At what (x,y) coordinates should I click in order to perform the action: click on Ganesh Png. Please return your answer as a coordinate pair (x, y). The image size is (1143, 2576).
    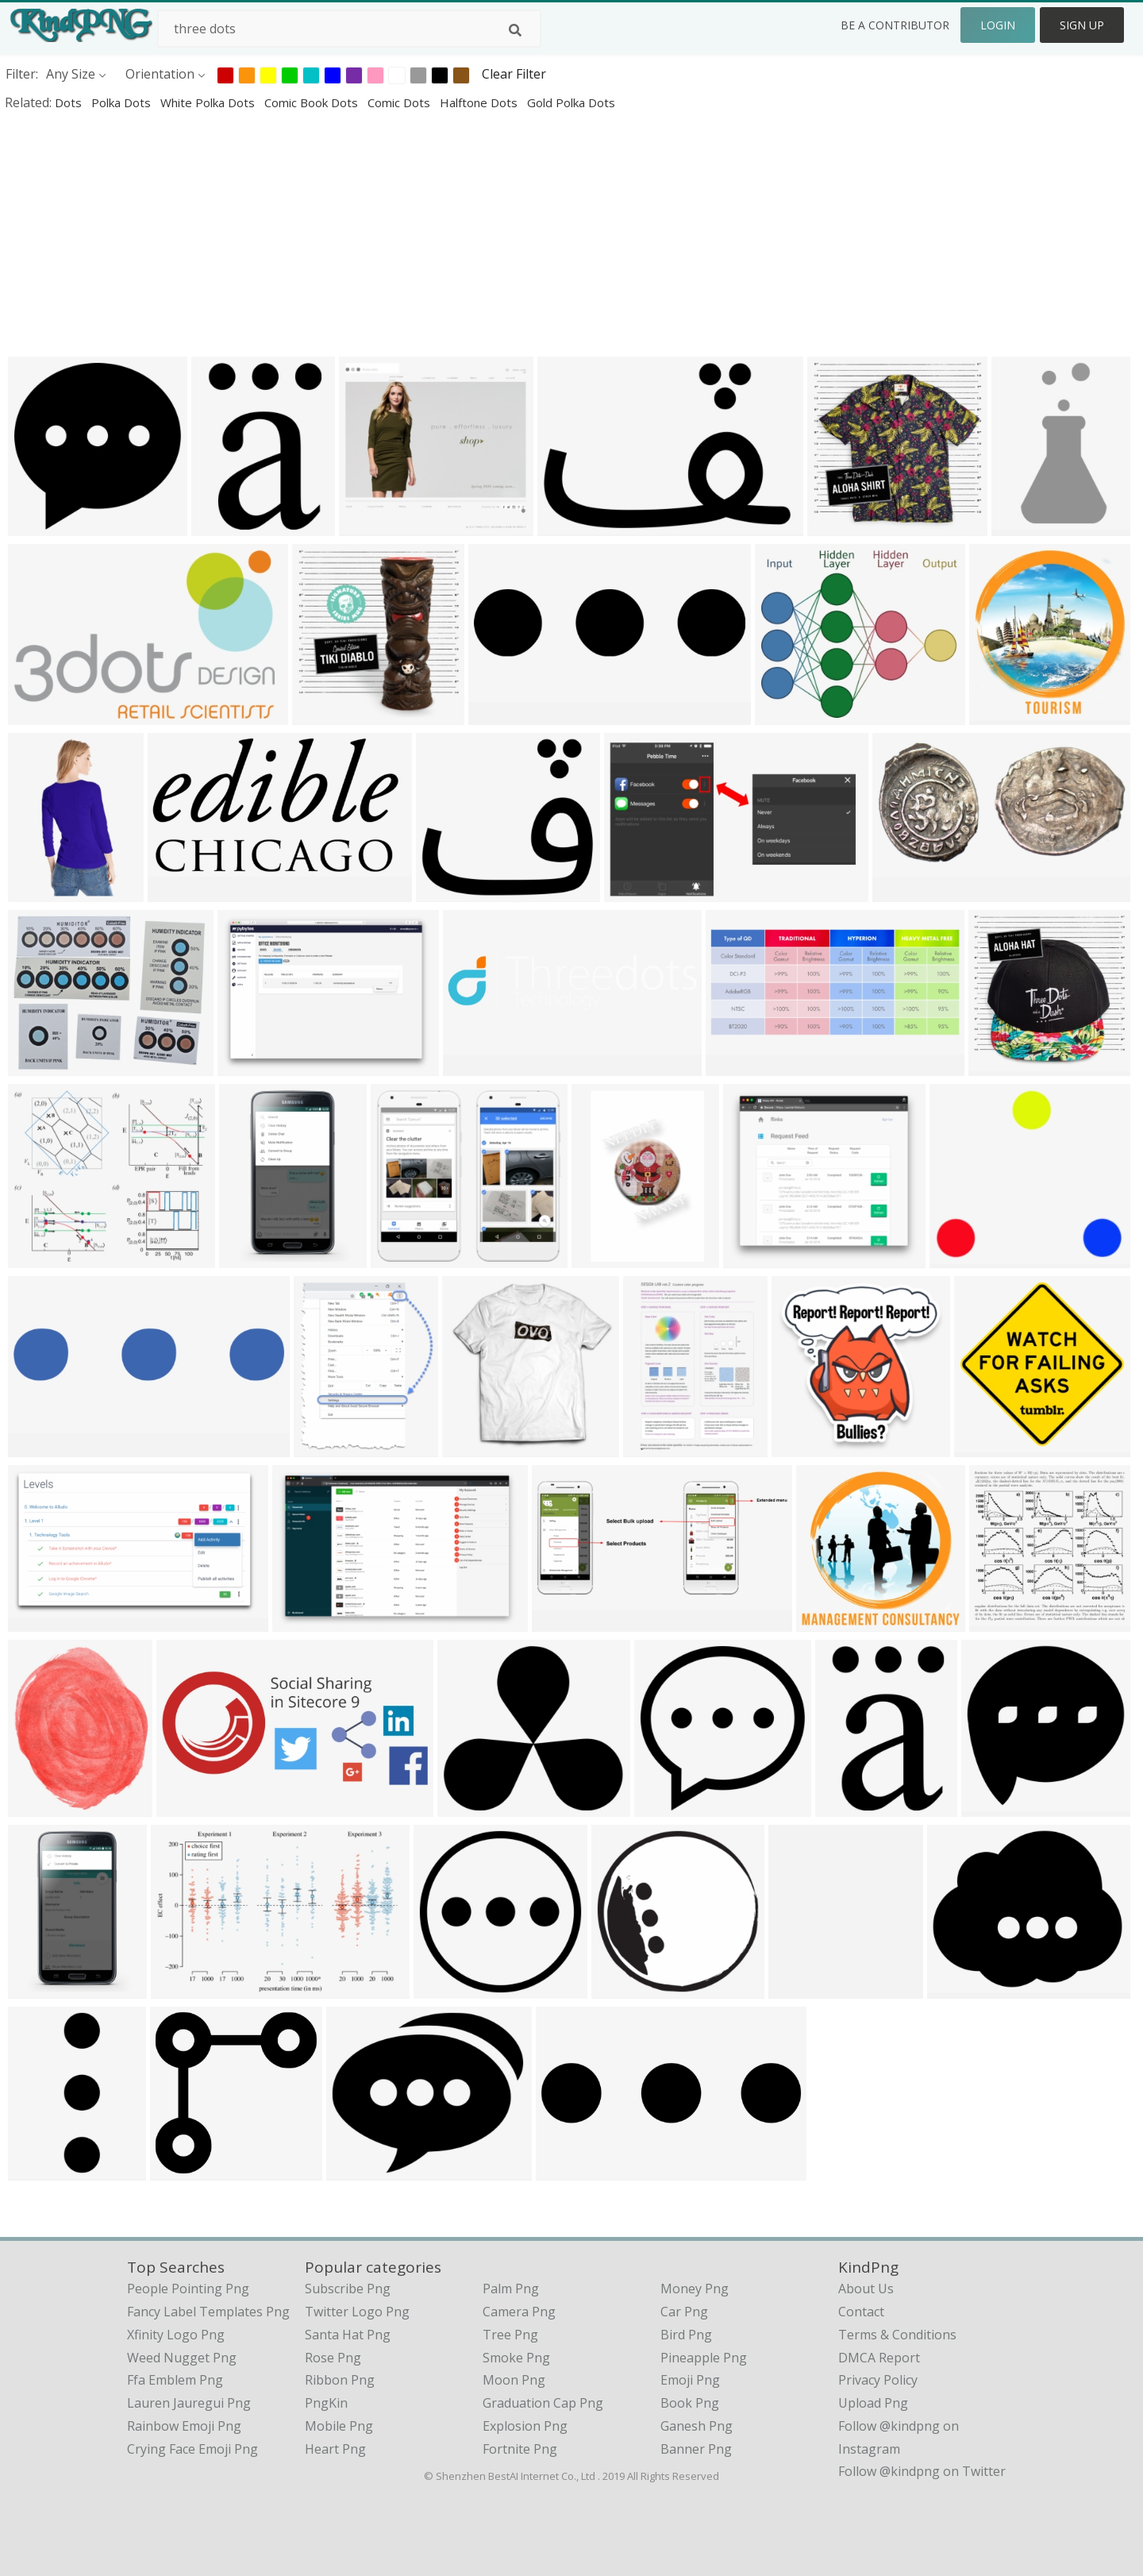
    Looking at the image, I should click on (696, 2426).